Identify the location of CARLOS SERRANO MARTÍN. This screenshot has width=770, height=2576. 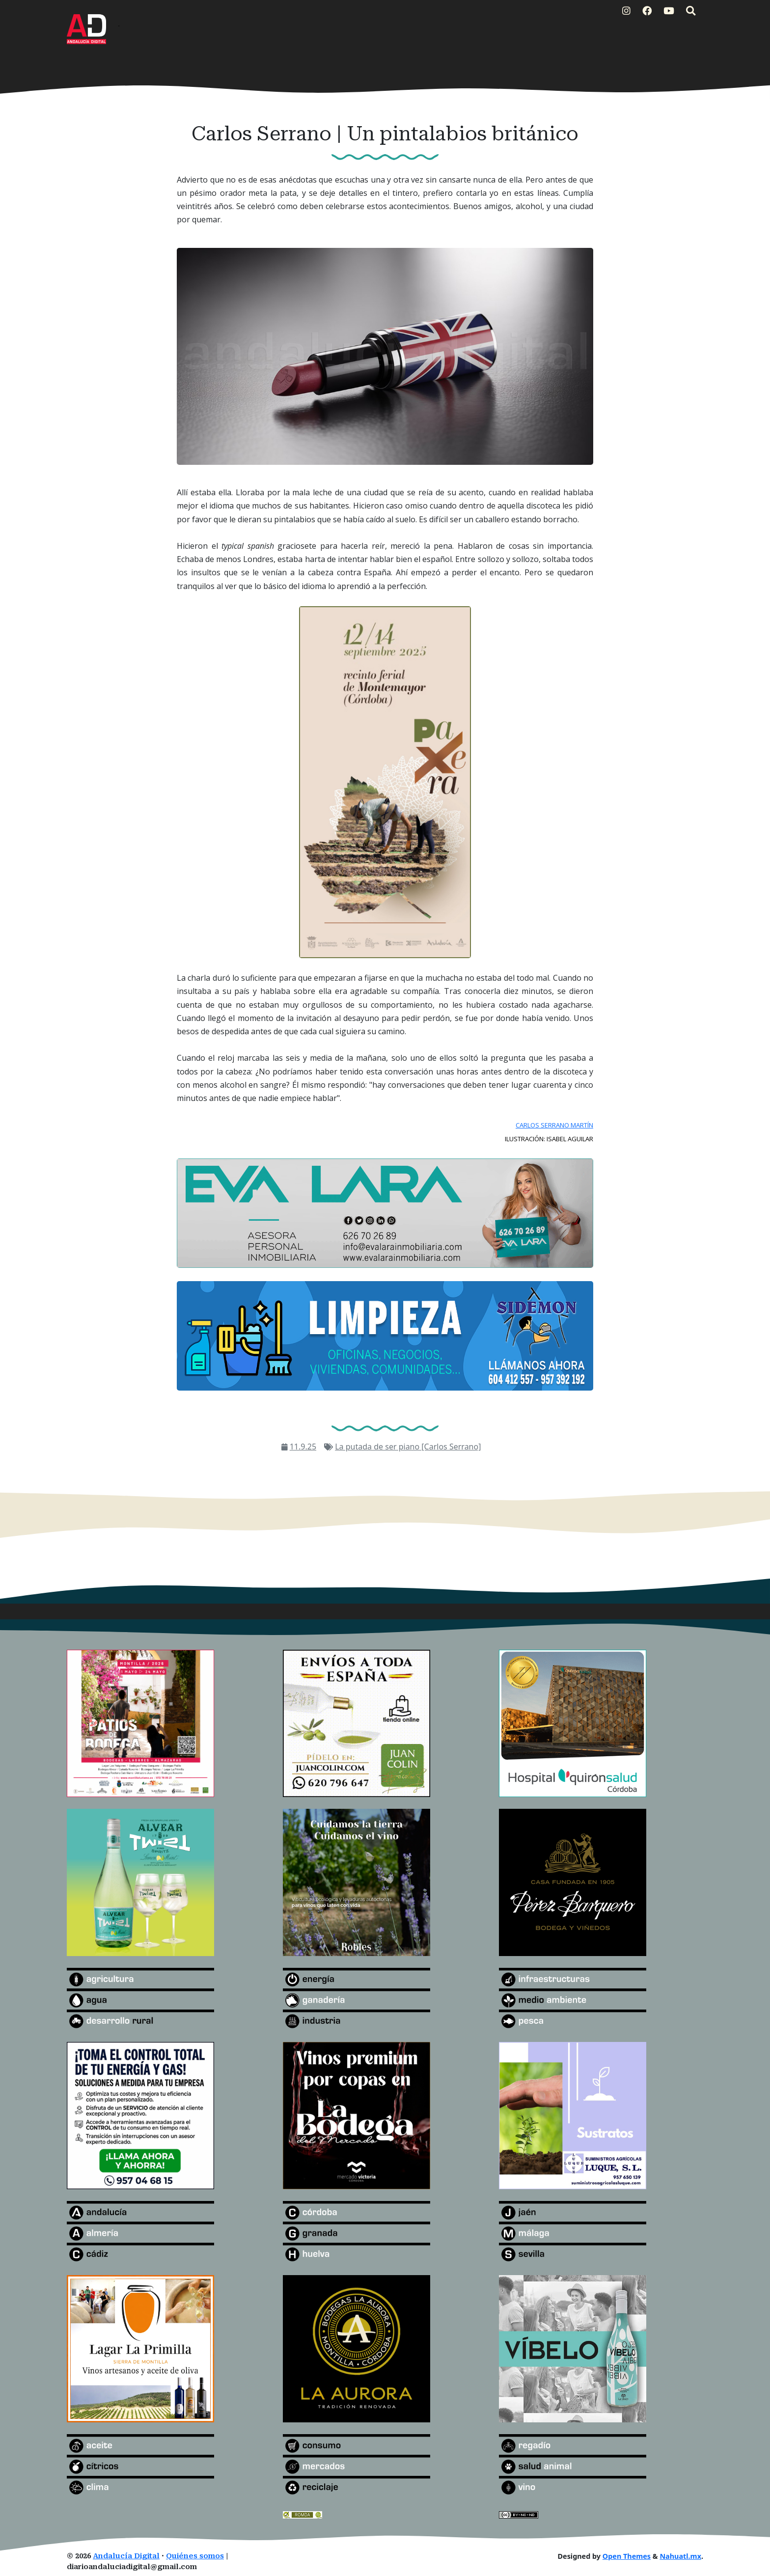
(554, 1125).